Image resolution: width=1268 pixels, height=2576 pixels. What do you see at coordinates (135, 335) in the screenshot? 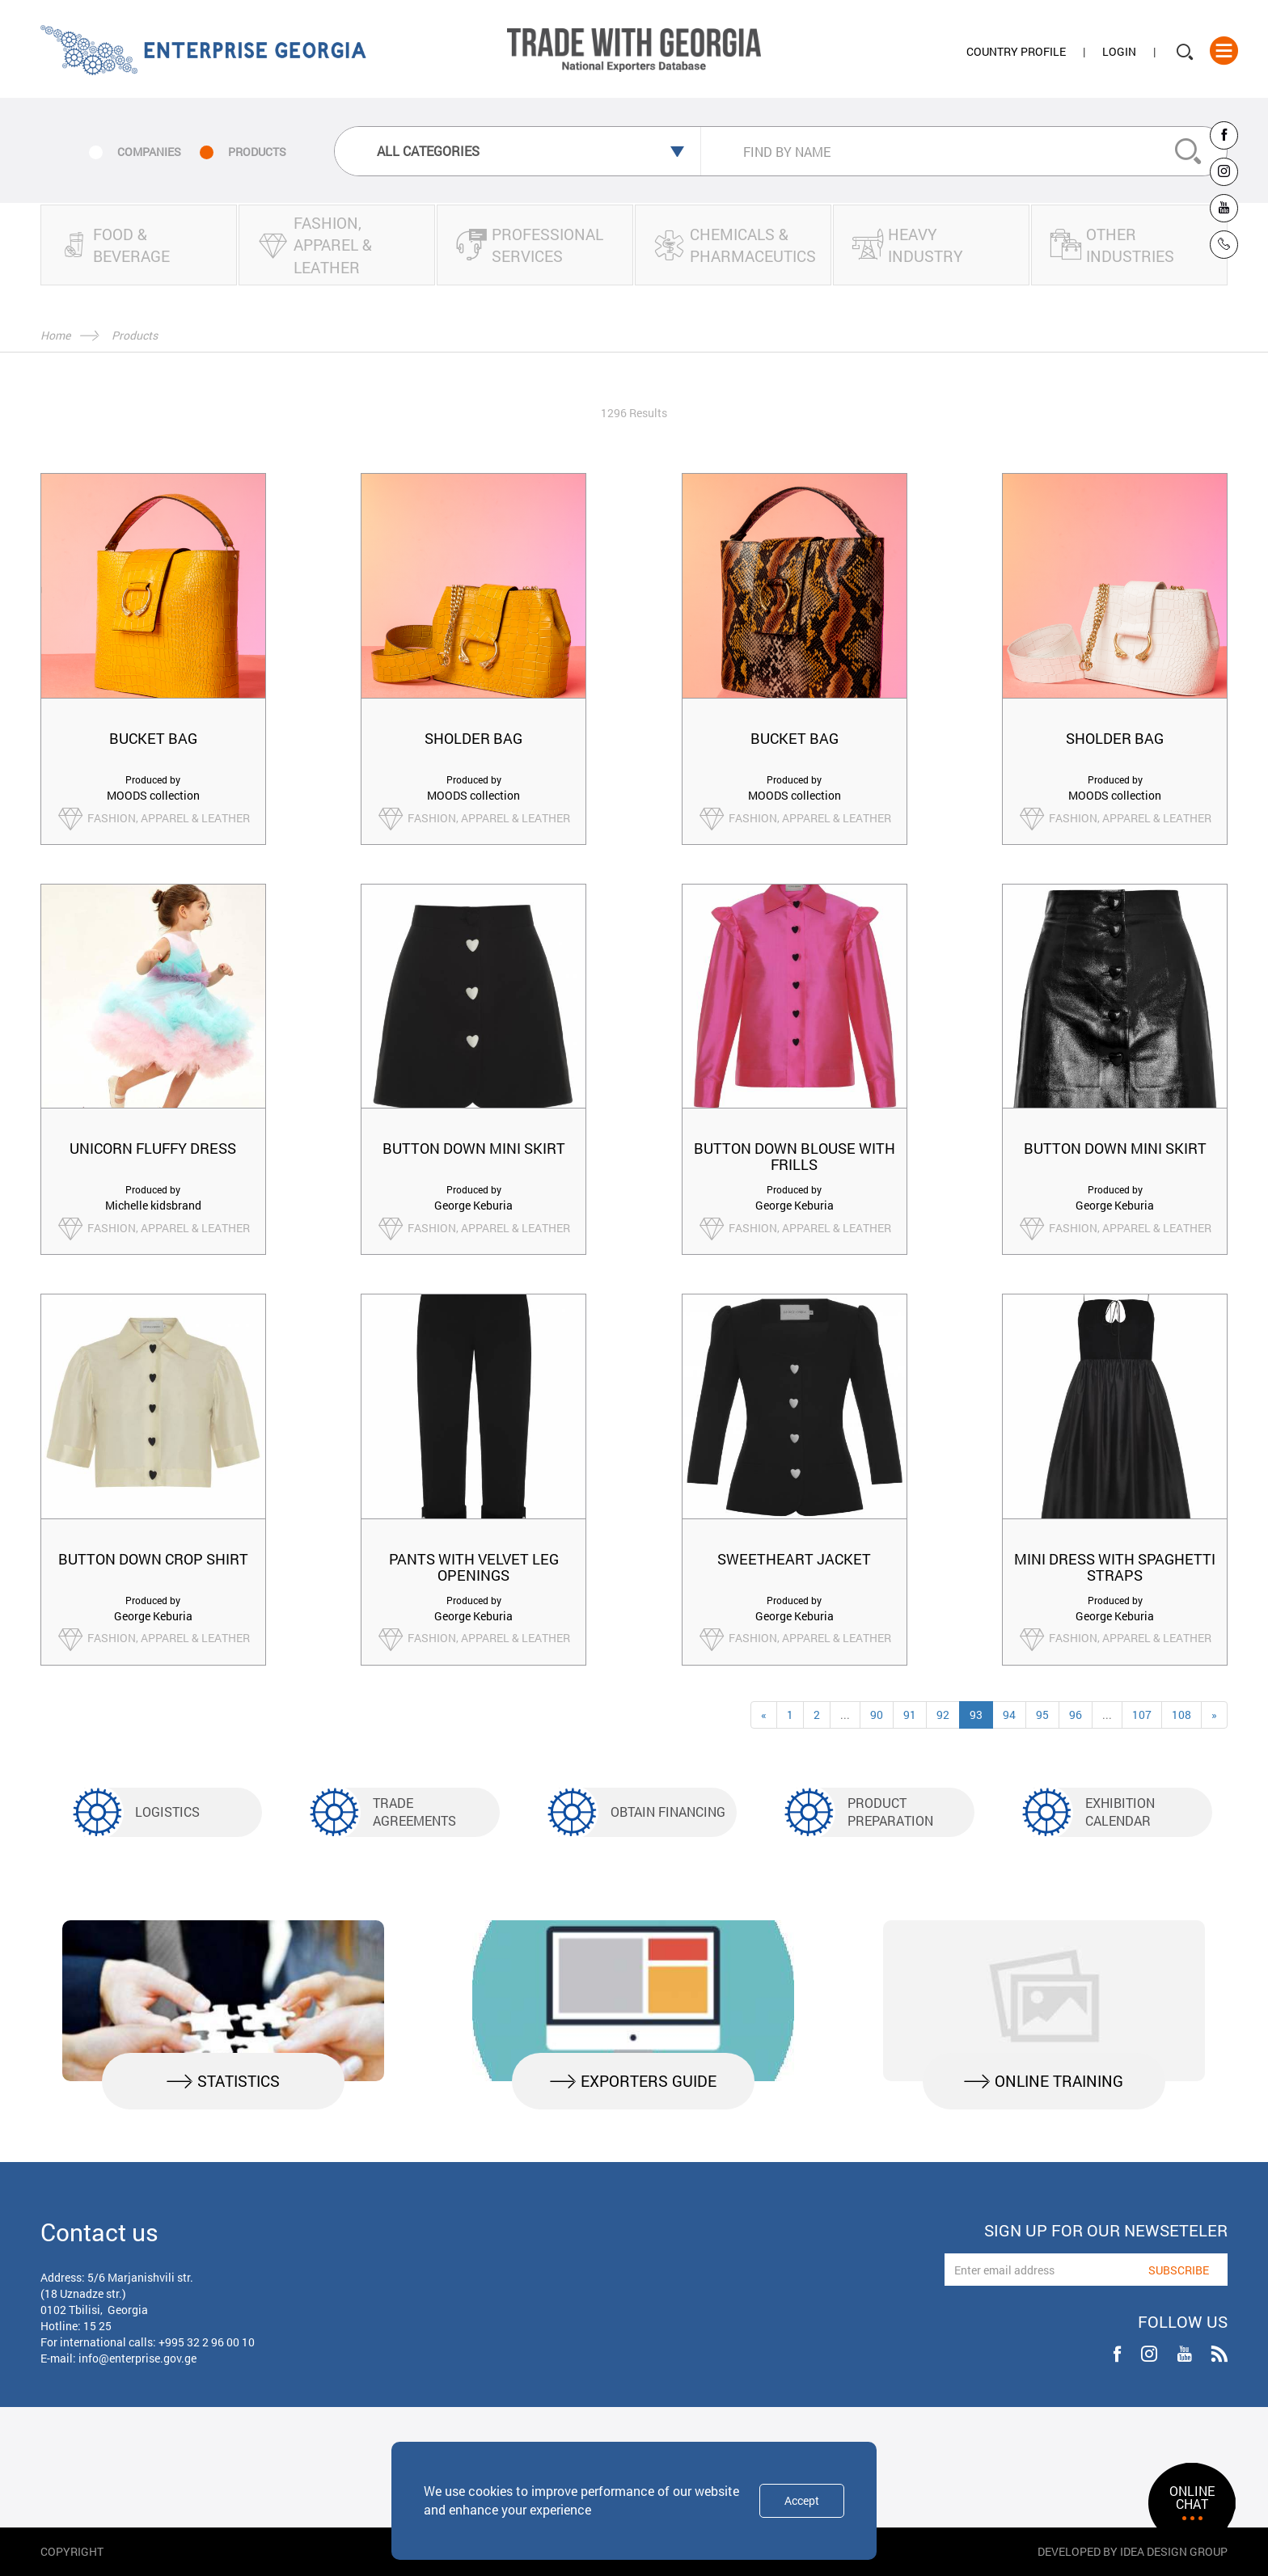
I see `Products` at bounding box center [135, 335].